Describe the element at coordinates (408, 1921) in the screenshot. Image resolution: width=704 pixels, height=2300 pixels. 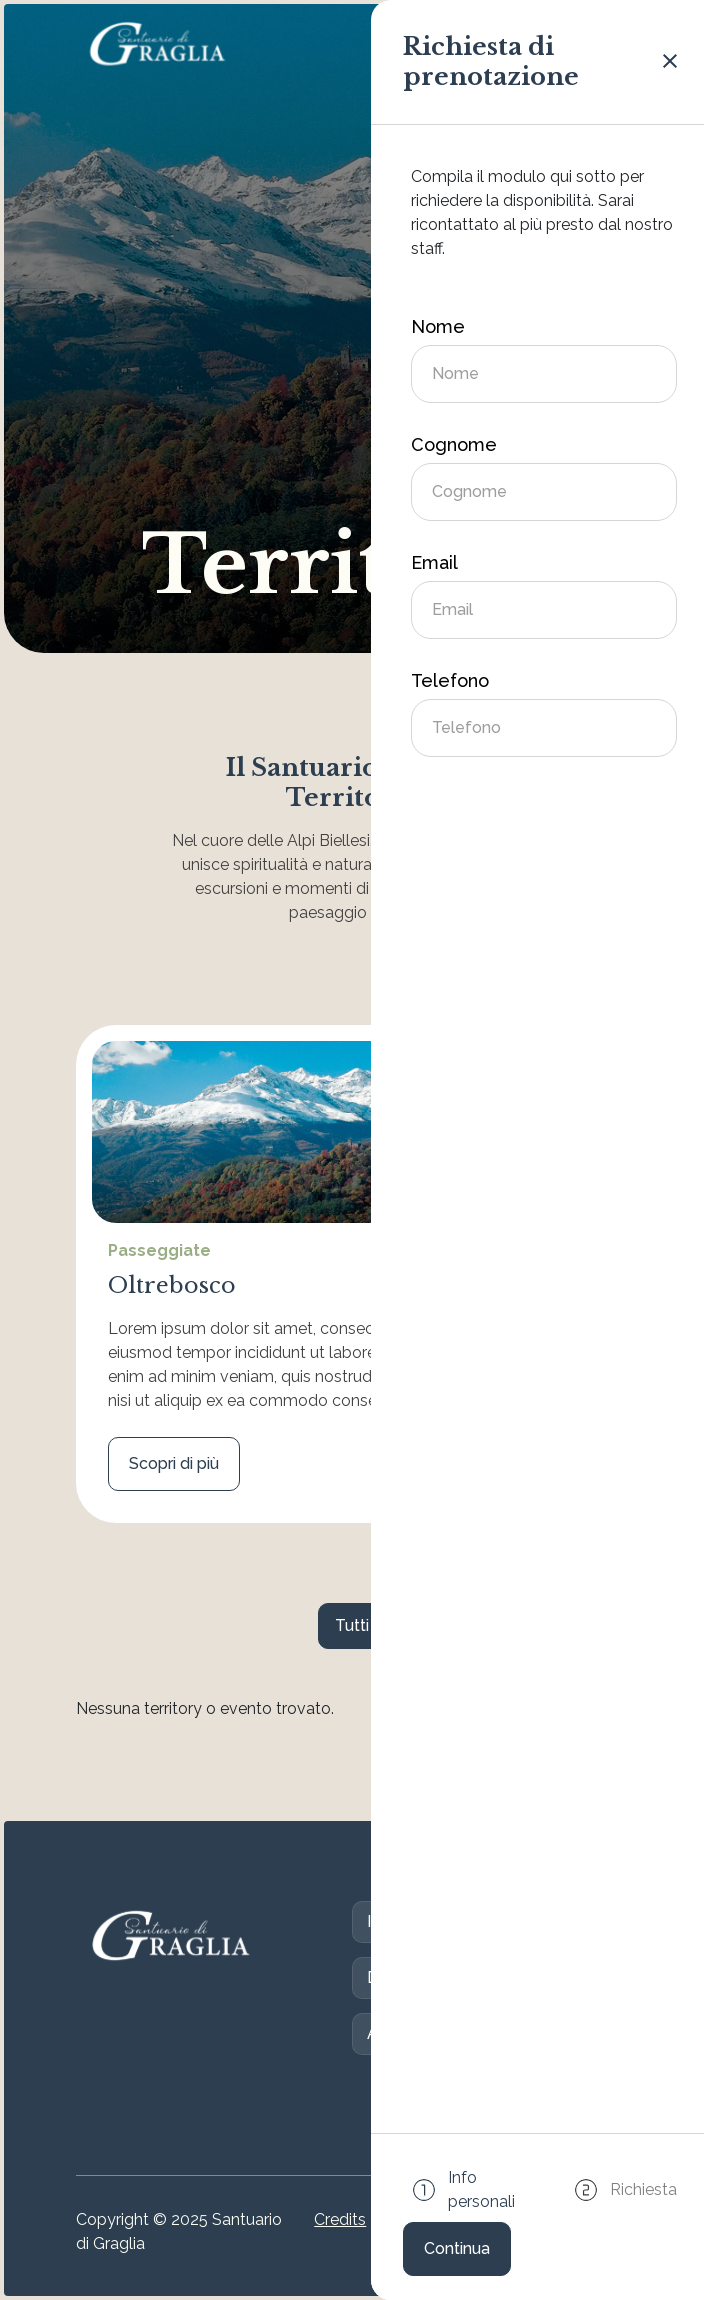
I see `Il Santuario` at that location.